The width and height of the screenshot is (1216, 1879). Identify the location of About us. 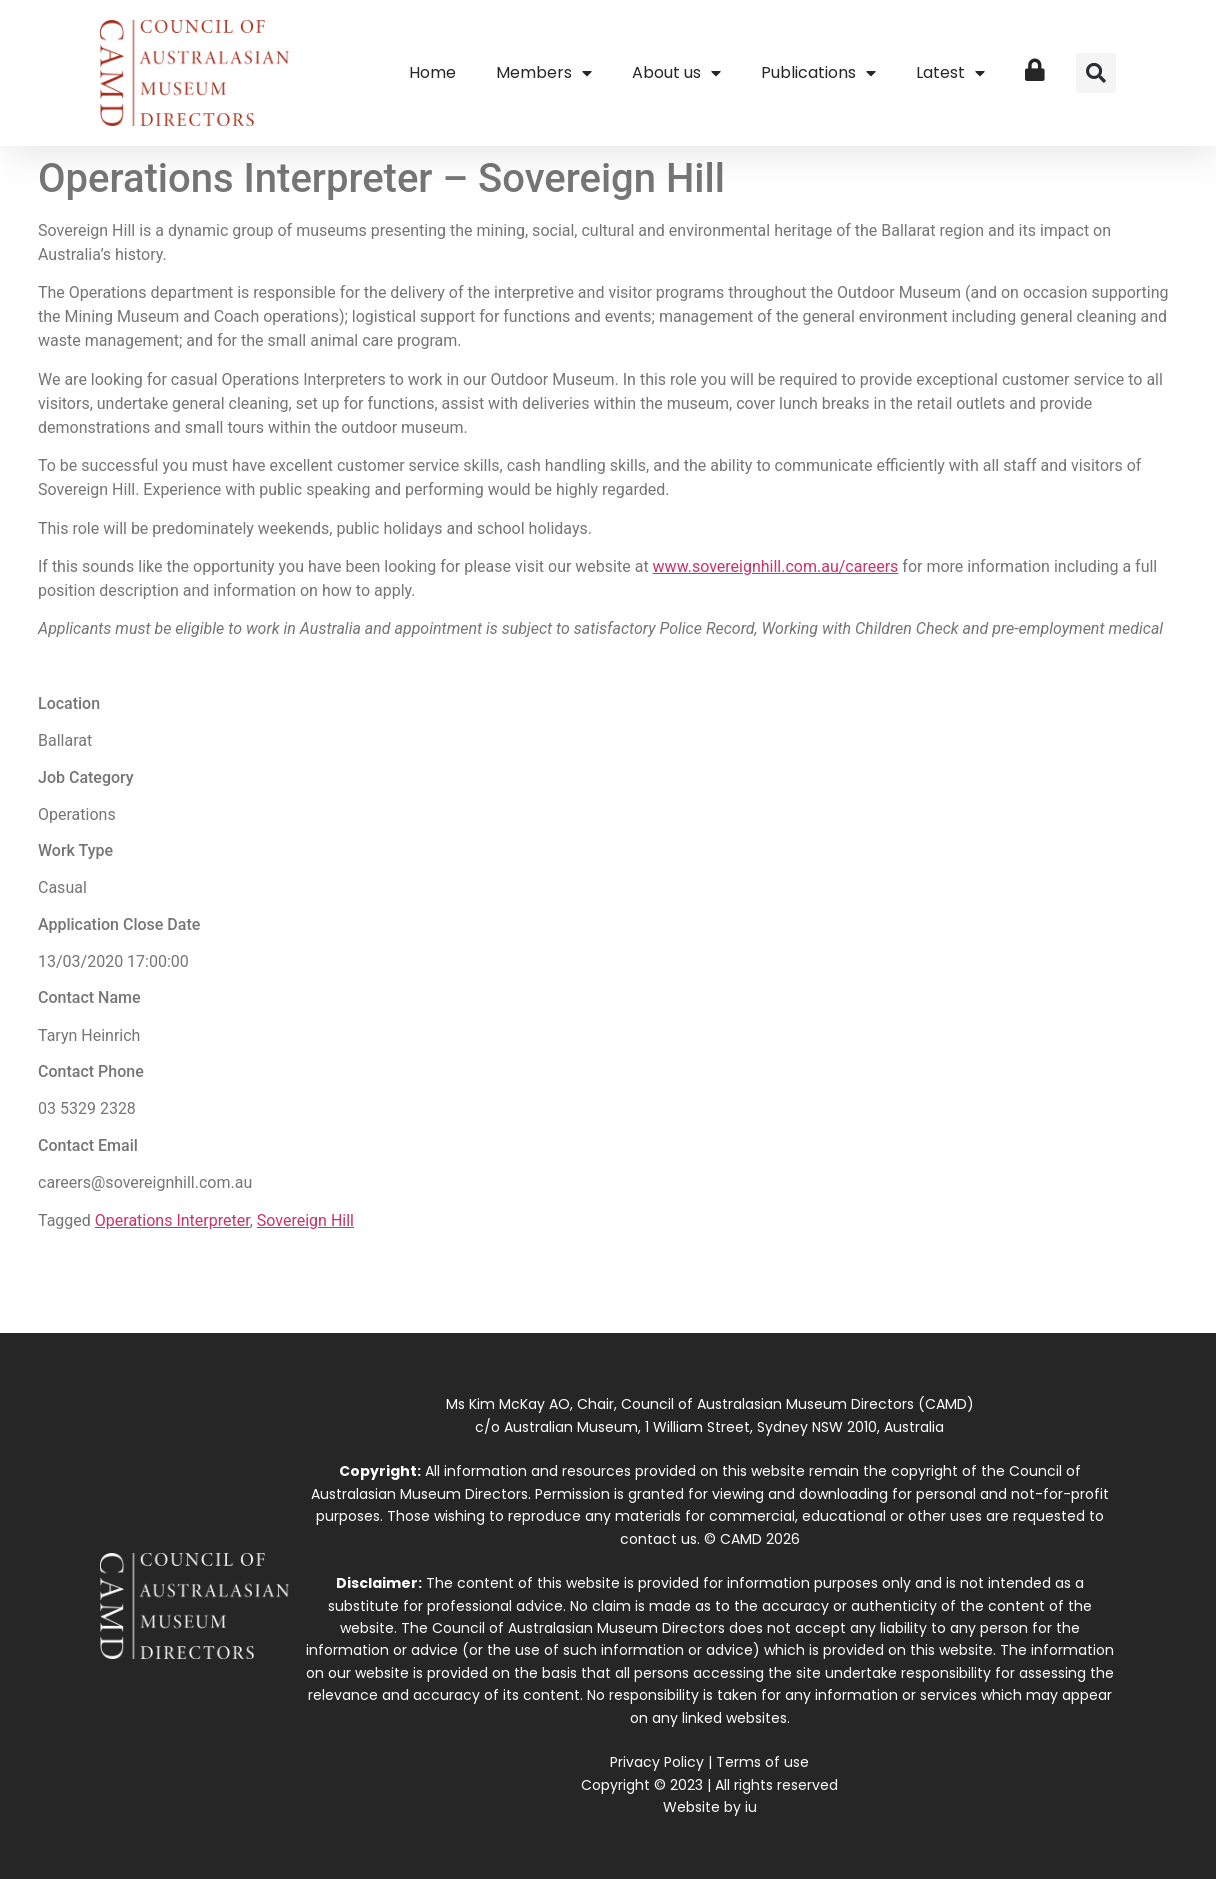
(676, 73).